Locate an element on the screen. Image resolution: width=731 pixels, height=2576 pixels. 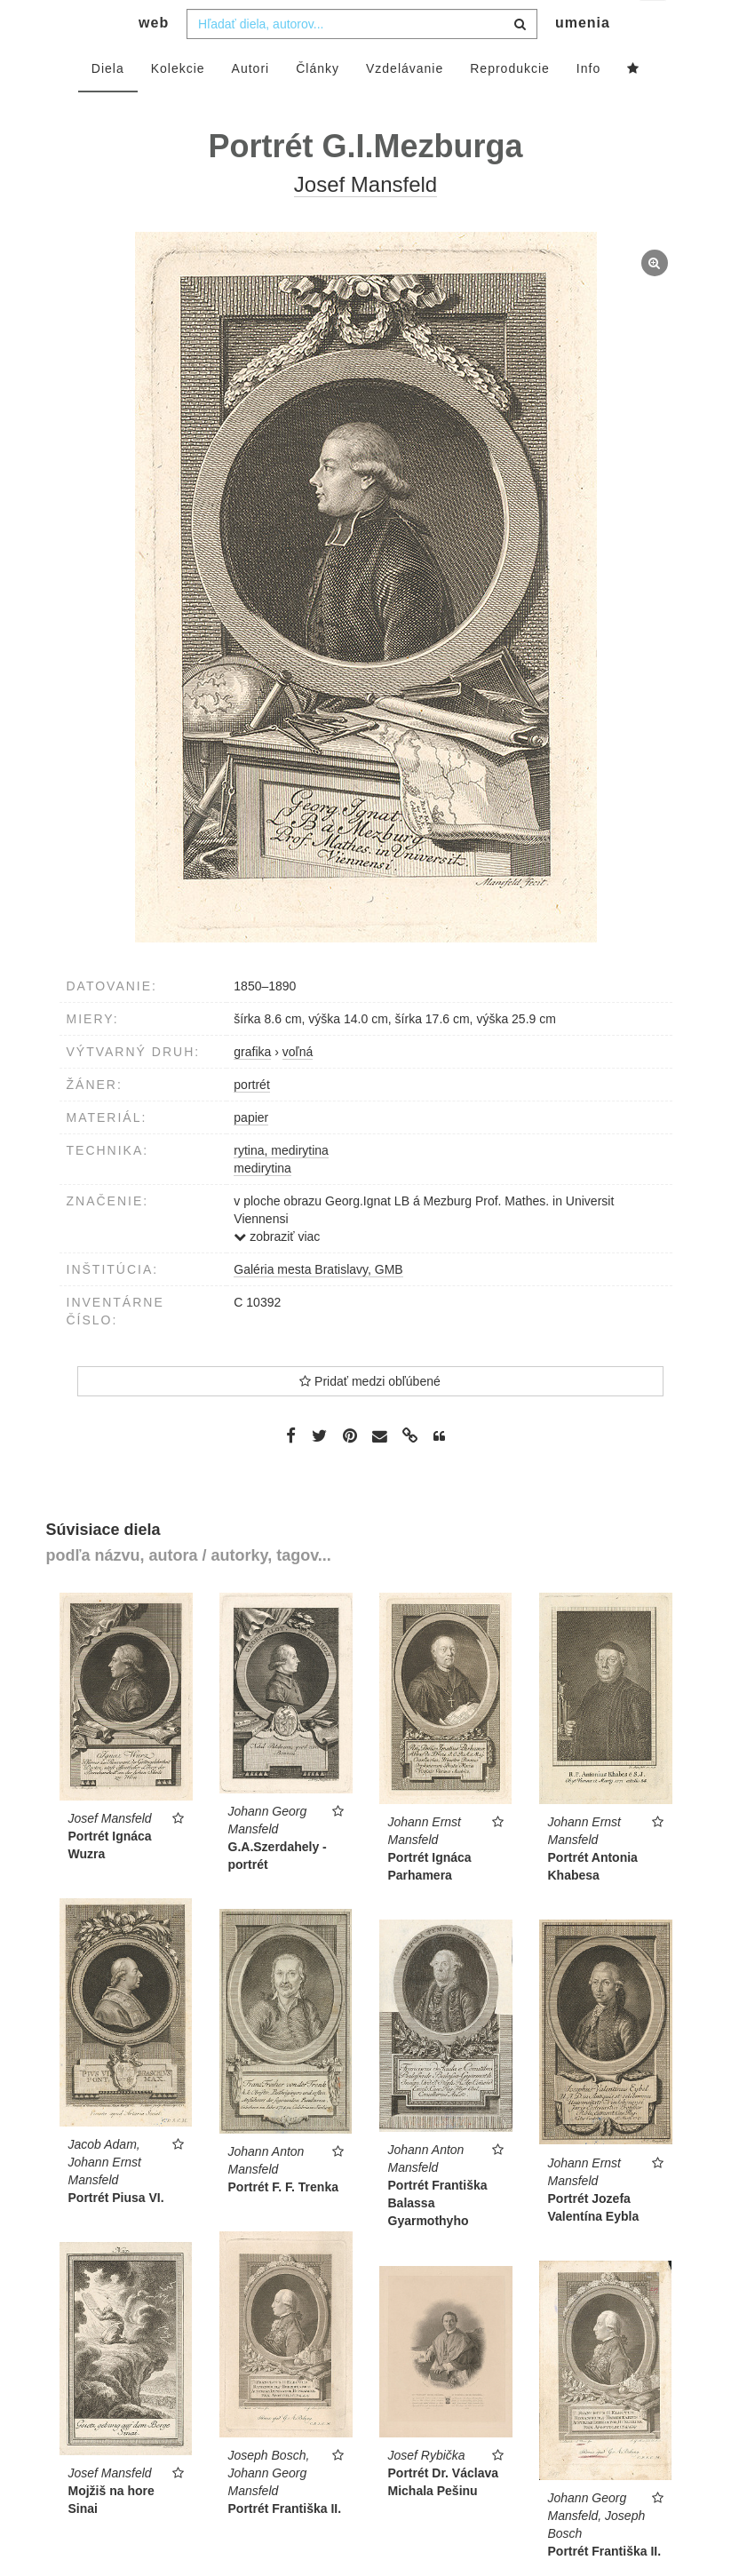
Autori is located at coordinates (251, 104).